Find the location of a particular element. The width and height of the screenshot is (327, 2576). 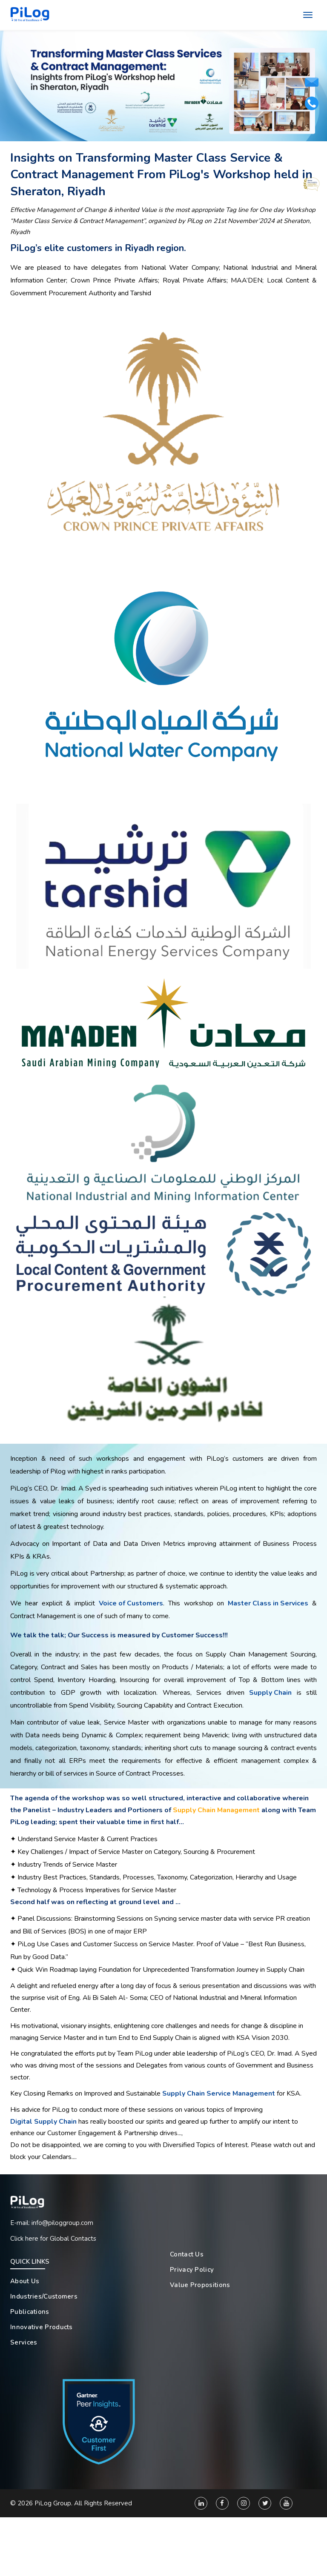

info@piloggroup.com is located at coordinates (62, 2222).